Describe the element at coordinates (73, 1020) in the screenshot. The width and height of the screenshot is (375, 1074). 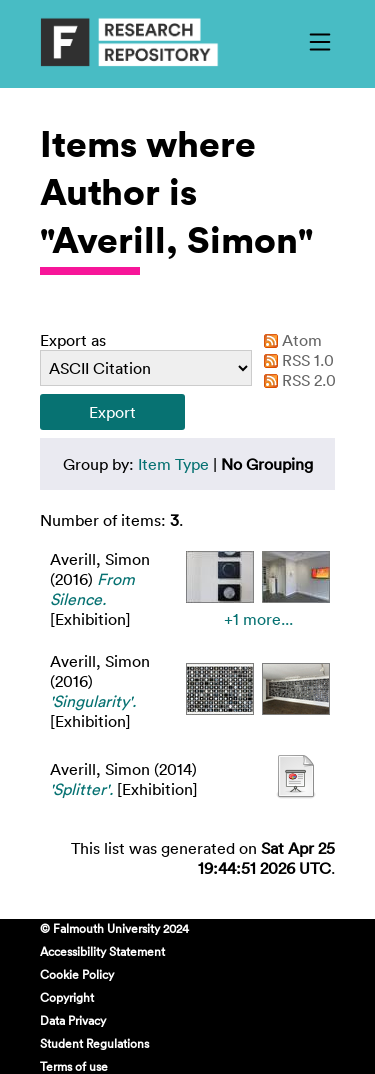
I see `Data Privacy` at that location.